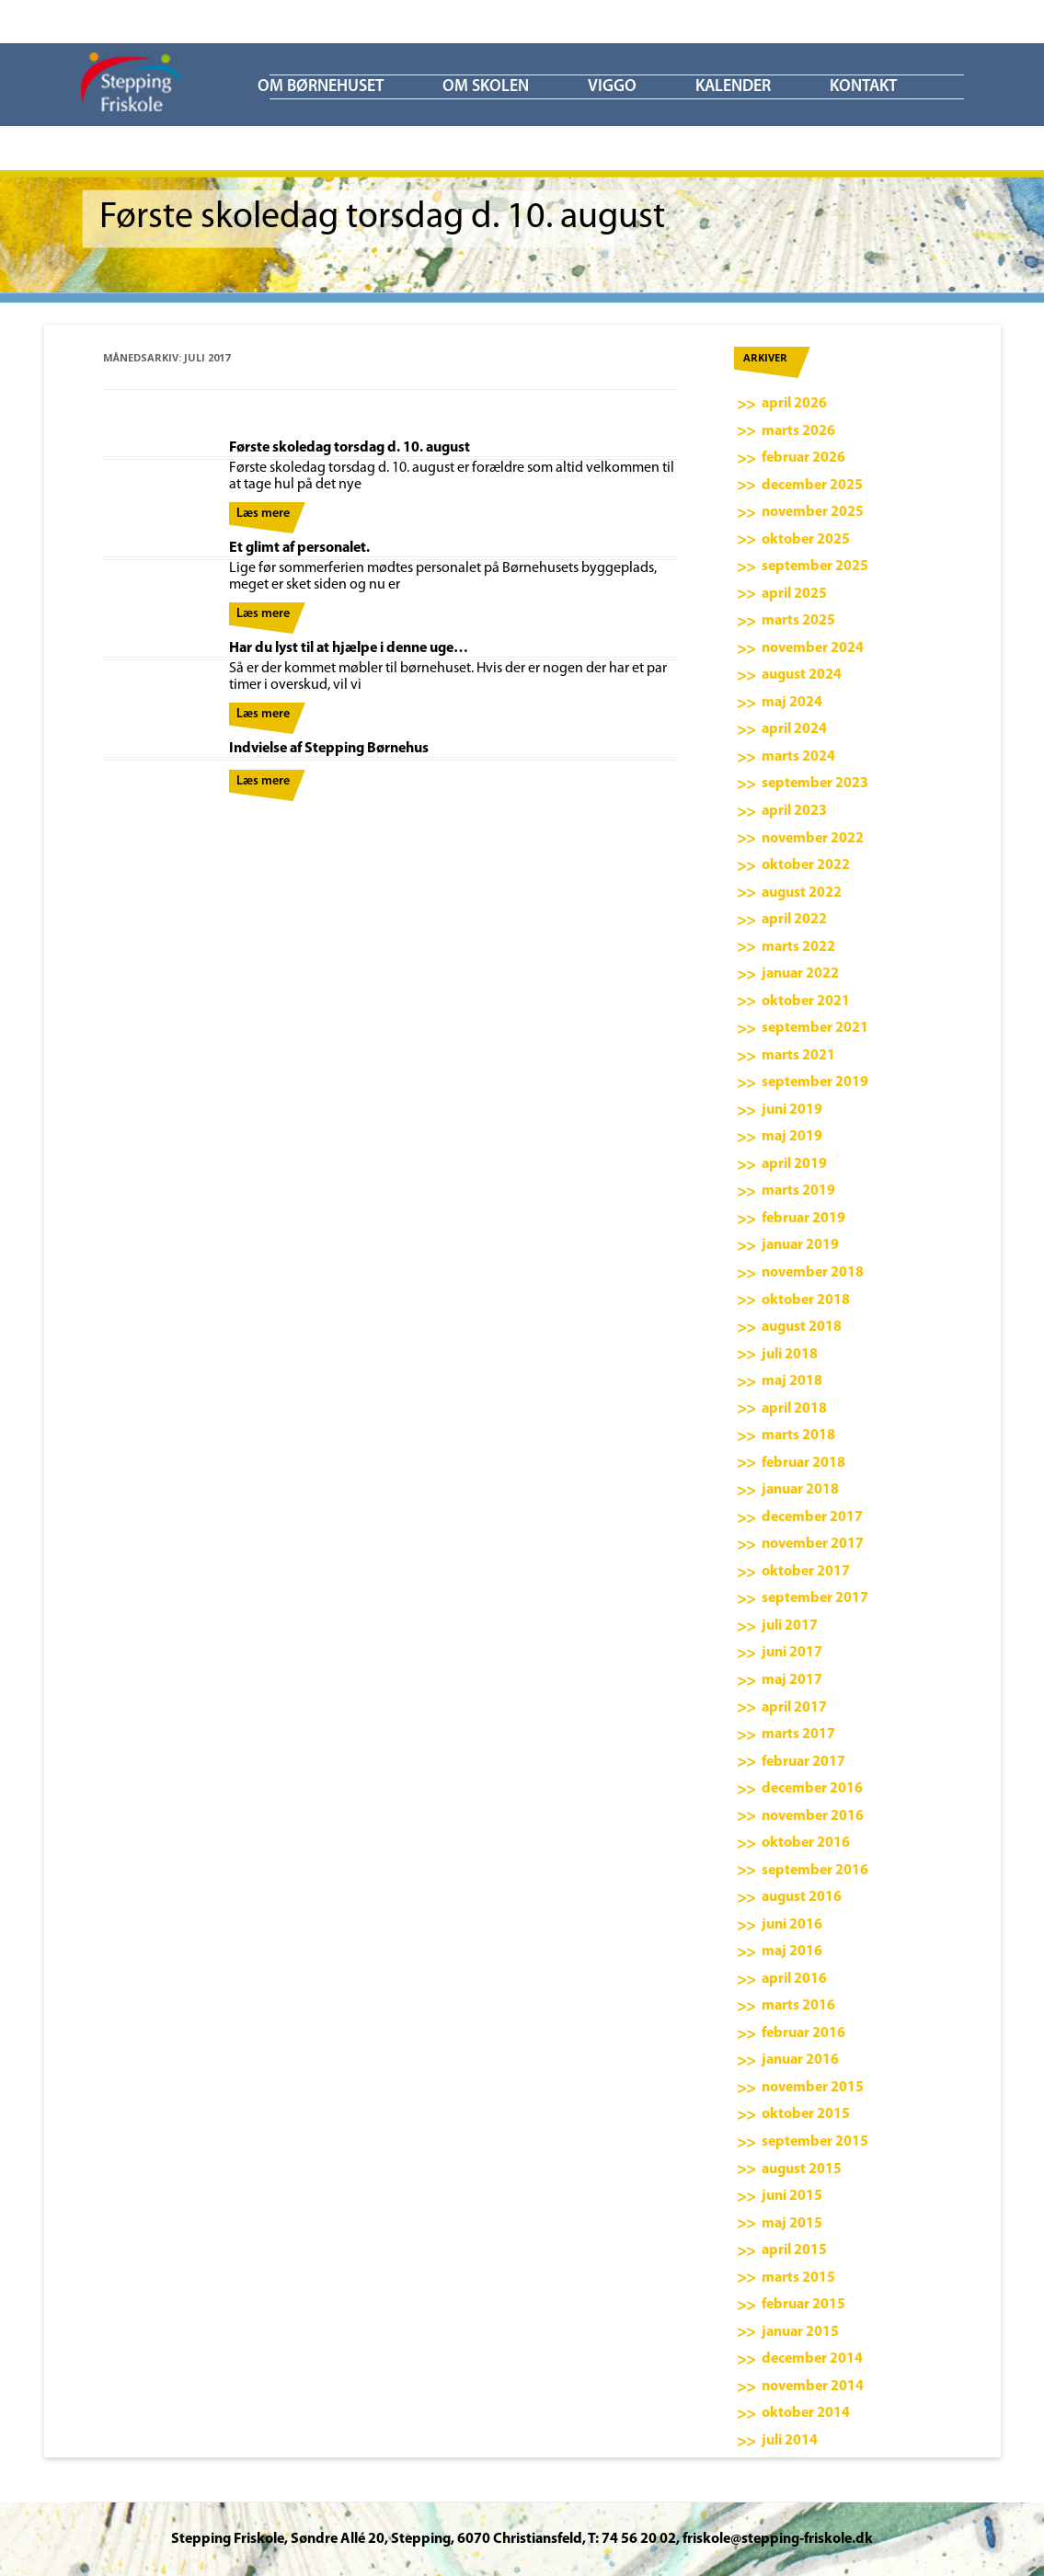 This screenshot has width=1044, height=2576. I want to click on december 2016, so click(812, 1788).